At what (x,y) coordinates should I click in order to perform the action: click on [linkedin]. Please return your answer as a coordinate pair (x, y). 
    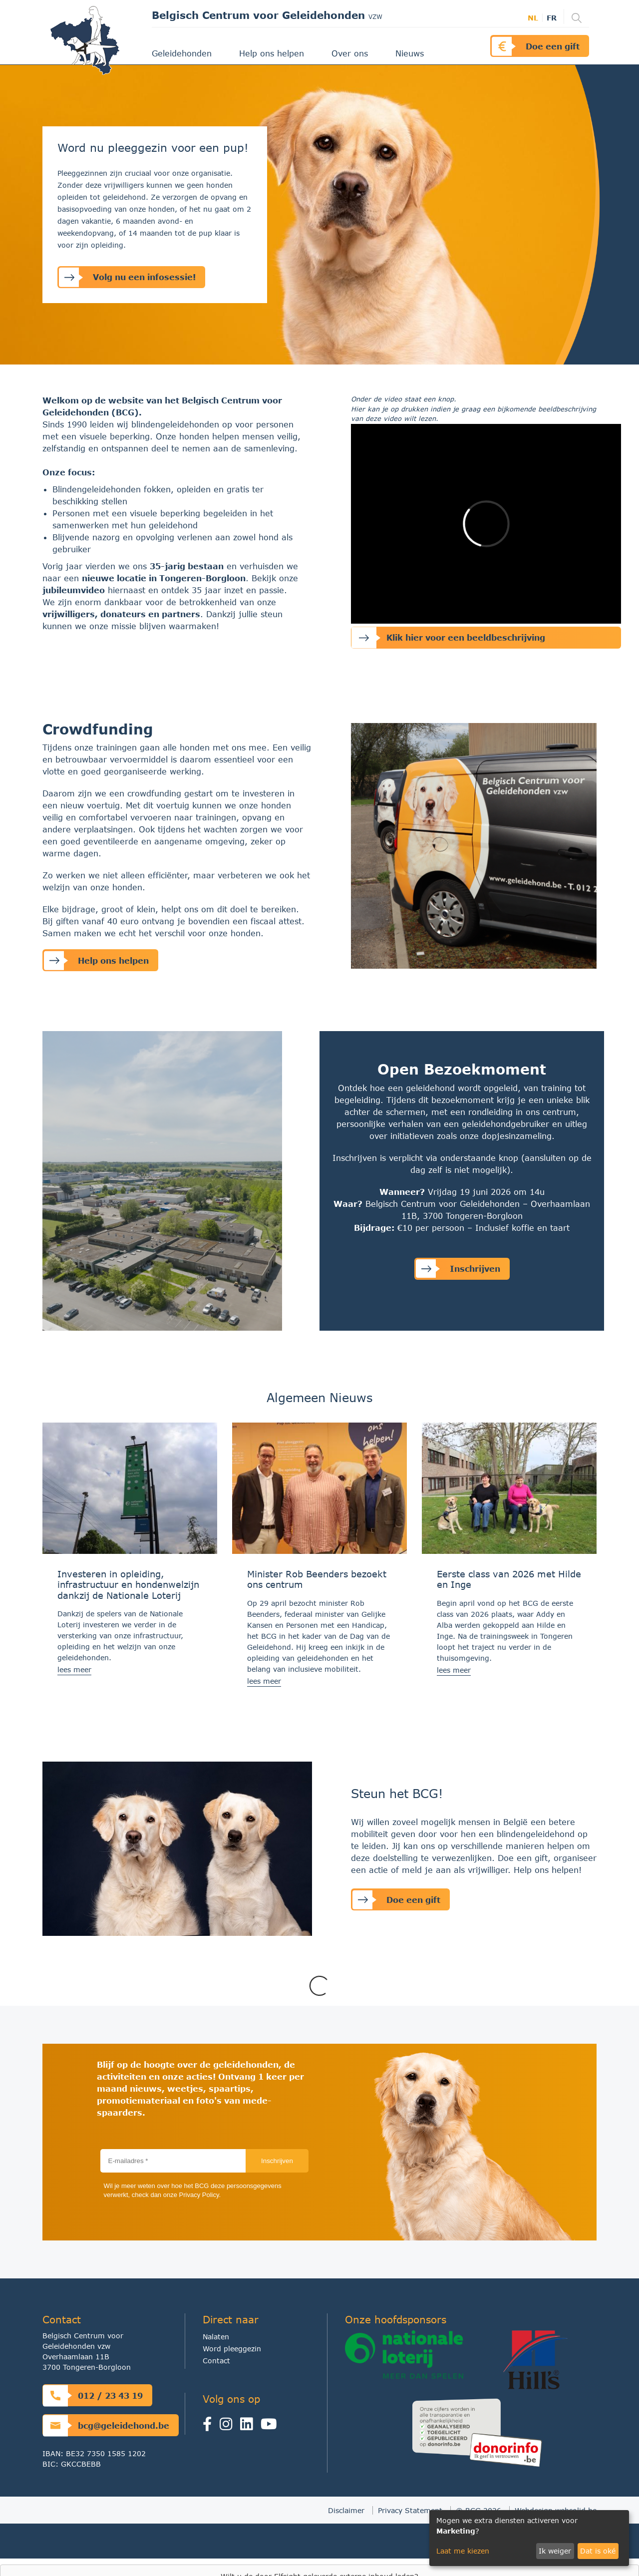
    Looking at the image, I should click on (249, 2426).